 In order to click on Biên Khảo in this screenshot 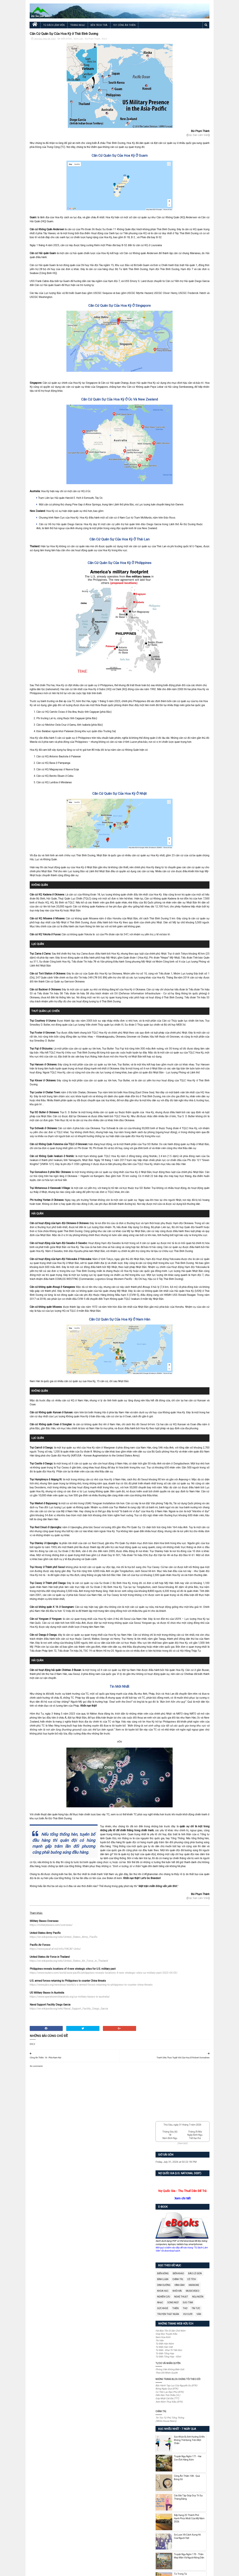, I will do `click(178, 183)`.